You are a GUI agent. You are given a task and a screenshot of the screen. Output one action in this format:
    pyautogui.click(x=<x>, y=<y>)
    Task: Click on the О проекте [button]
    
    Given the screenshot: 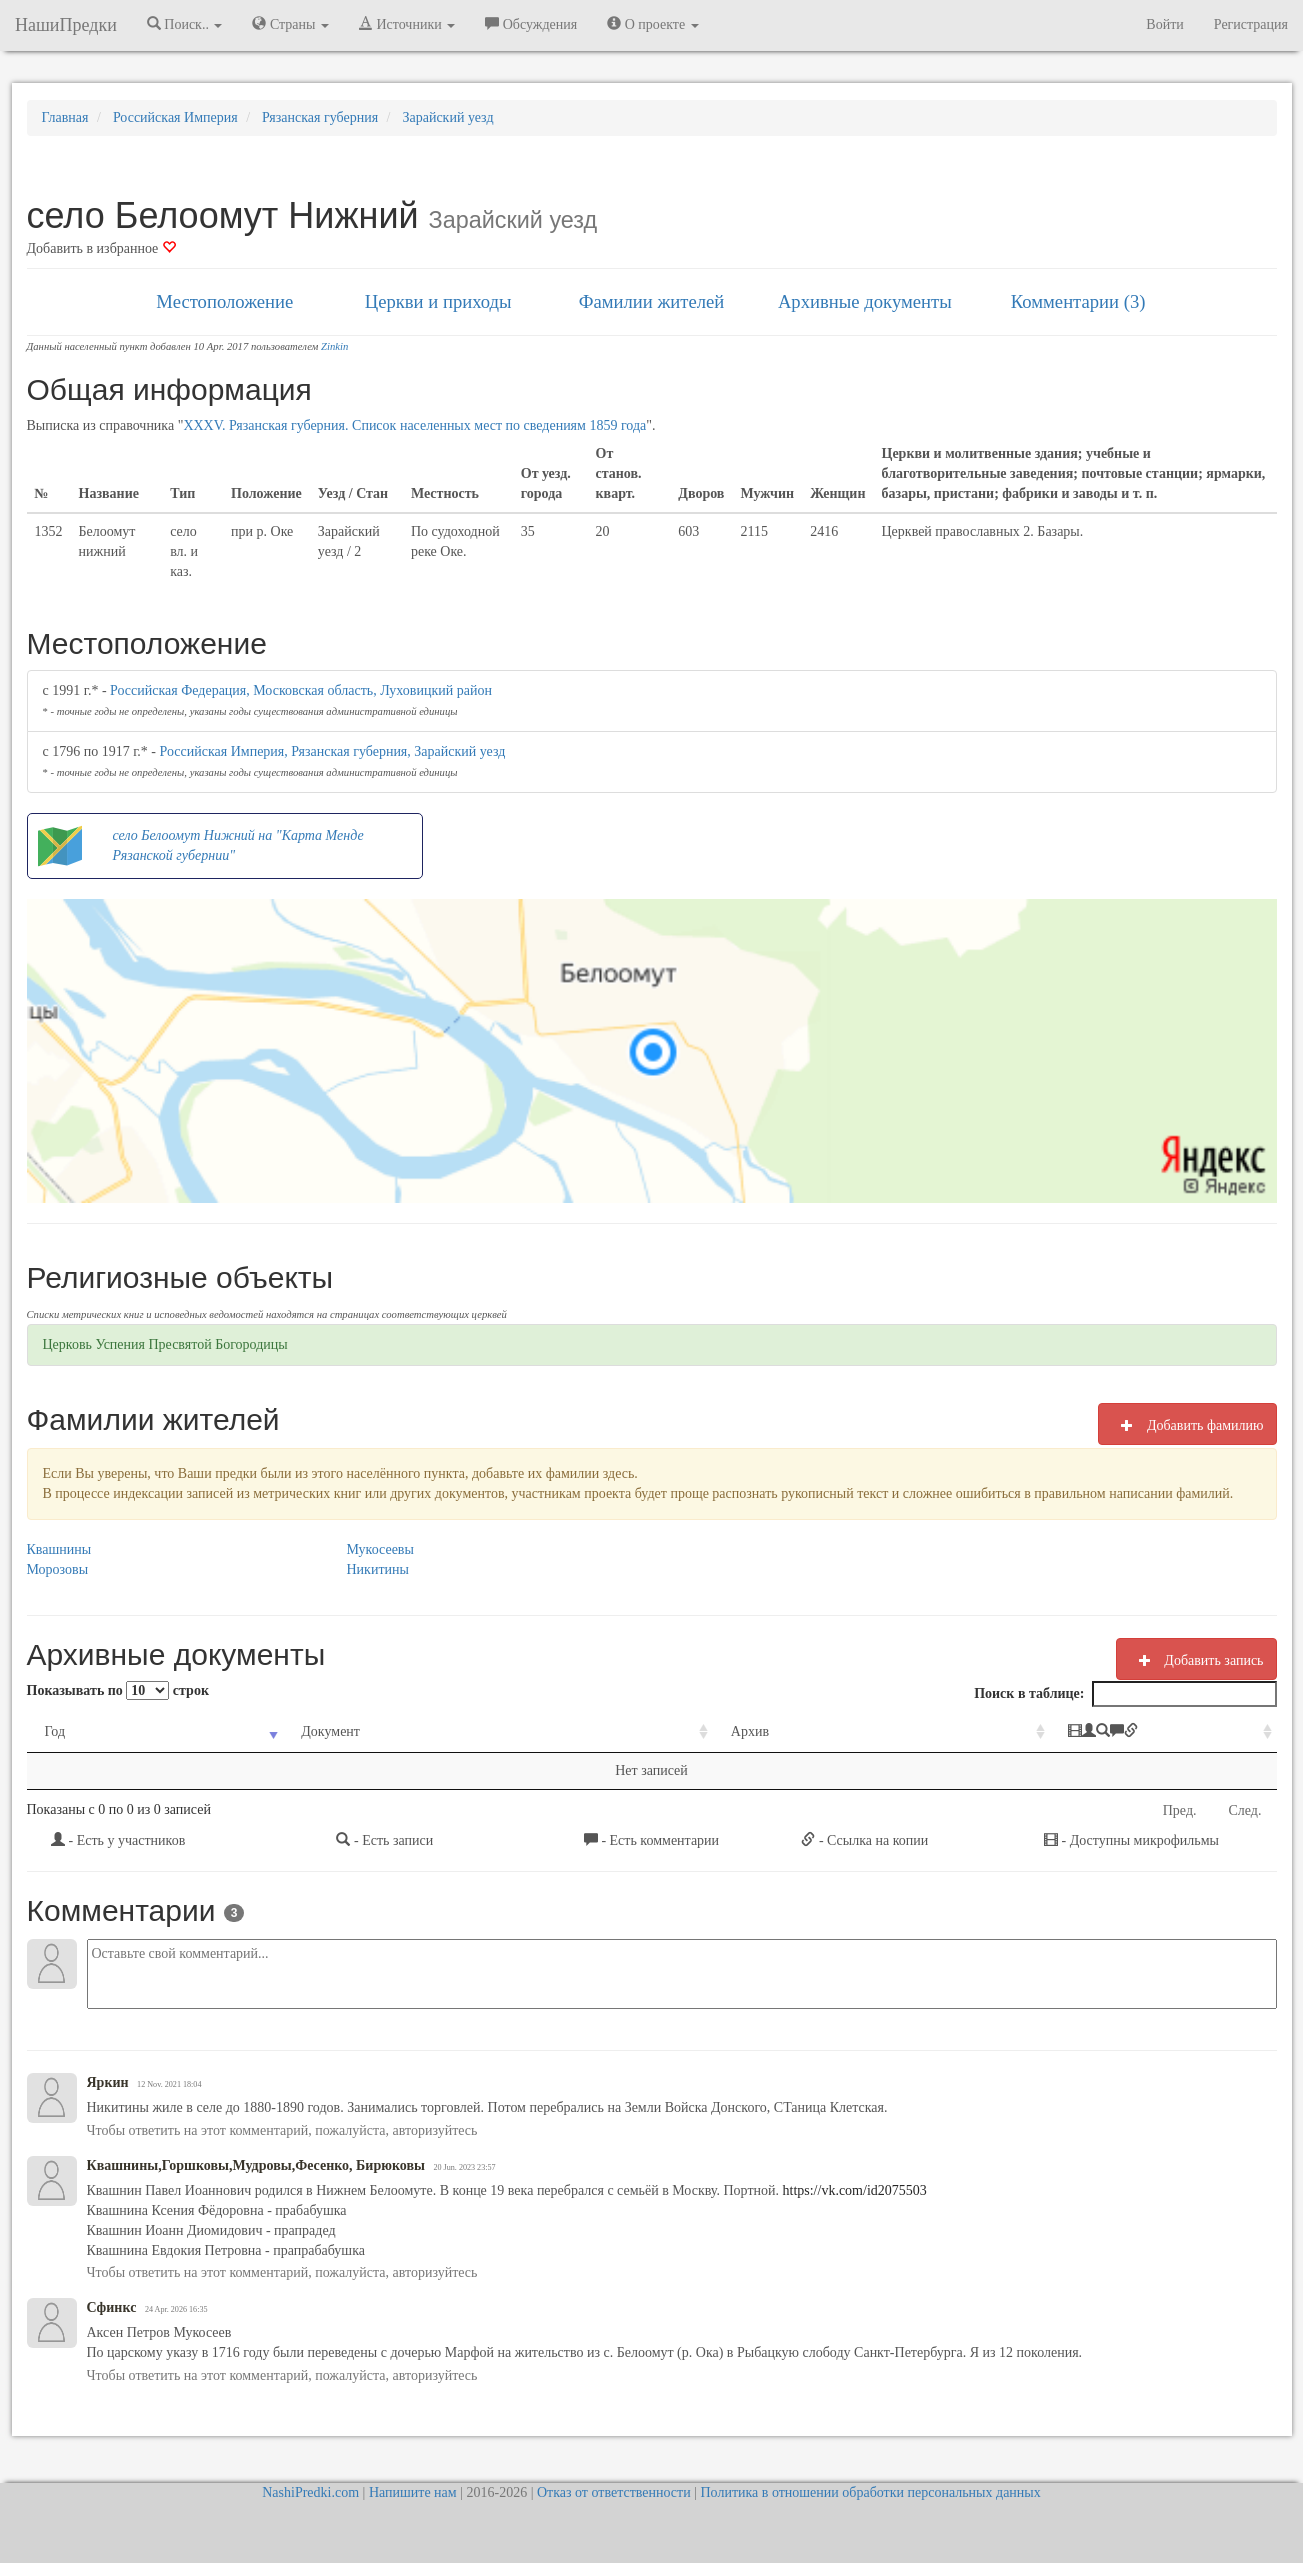 What is the action you would take?
    pyautogui.click(x=652, y=24)
    